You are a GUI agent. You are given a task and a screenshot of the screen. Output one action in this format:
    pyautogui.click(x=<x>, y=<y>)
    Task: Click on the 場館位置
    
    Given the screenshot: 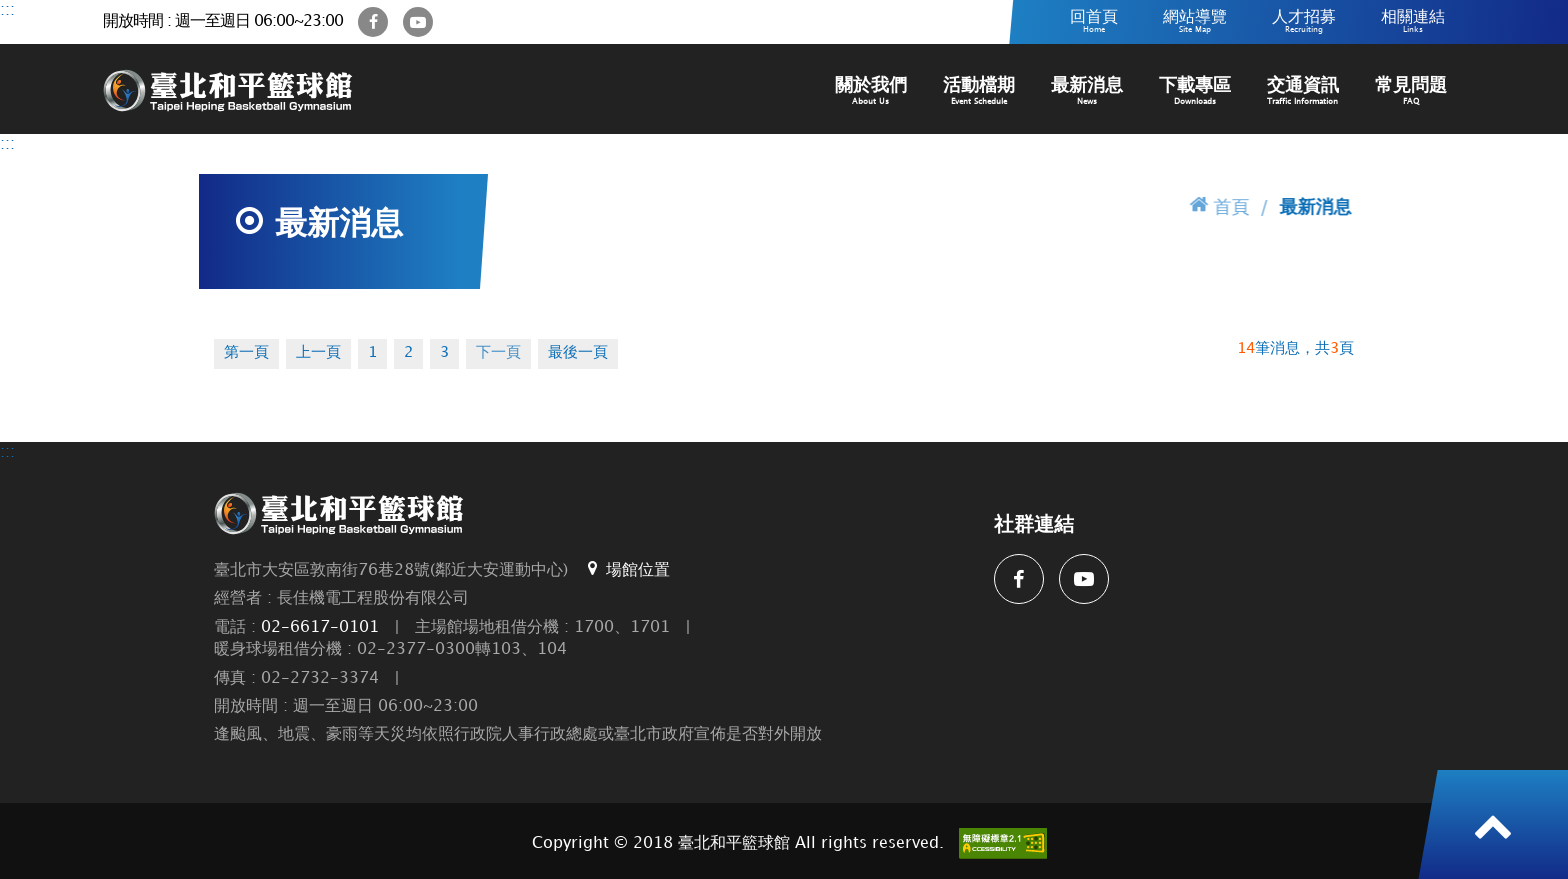 What is the action you would take?
    pyautogui.click(x=626, y=569)
    